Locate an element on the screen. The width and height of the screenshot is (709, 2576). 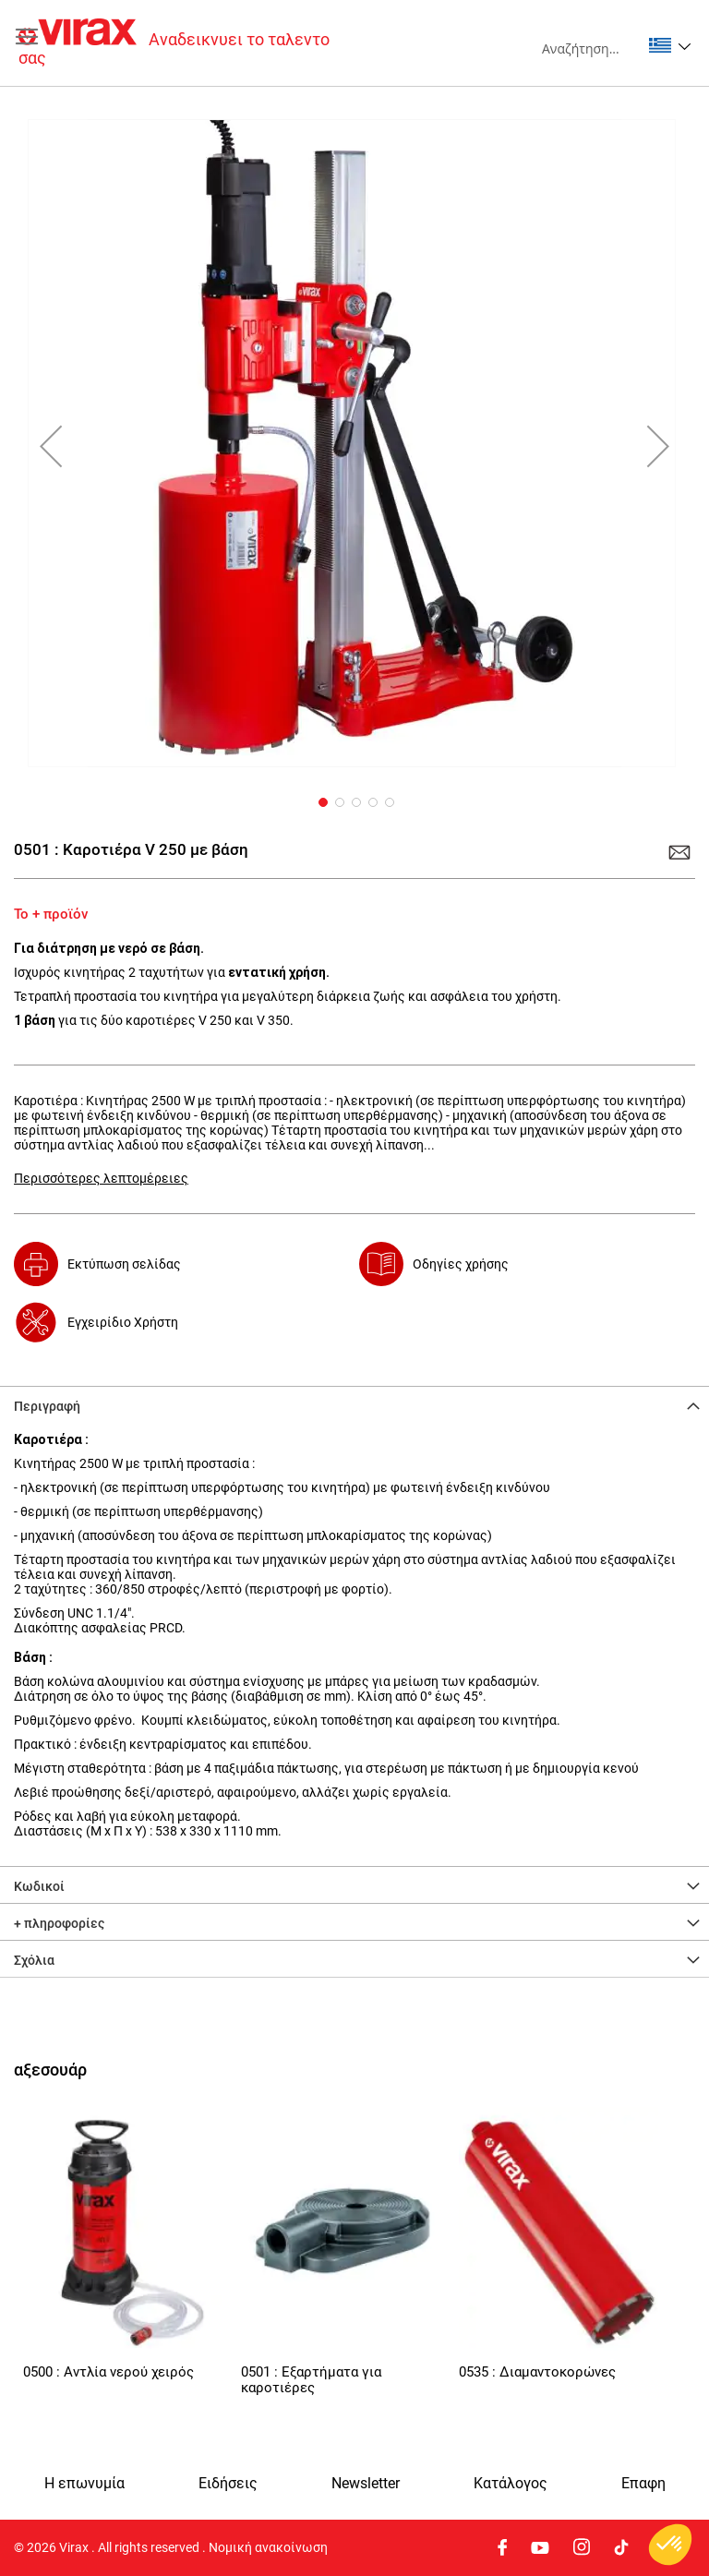
Newsletter is located at coordinates (365, 2483).